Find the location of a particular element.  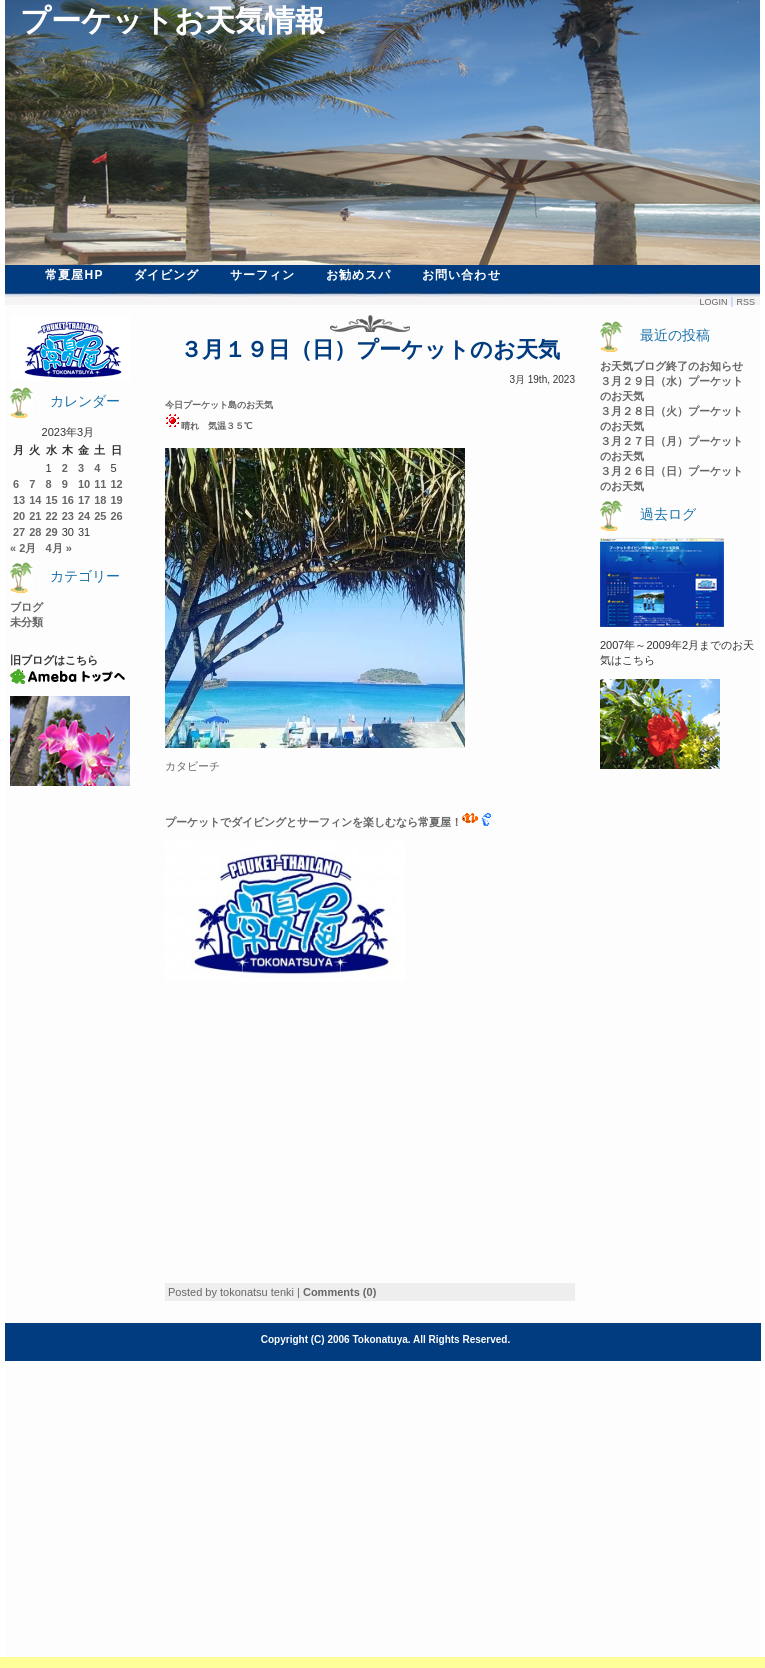

15 [2023年3月15日 に投稿を公開] is located at coordinates (52, 500).